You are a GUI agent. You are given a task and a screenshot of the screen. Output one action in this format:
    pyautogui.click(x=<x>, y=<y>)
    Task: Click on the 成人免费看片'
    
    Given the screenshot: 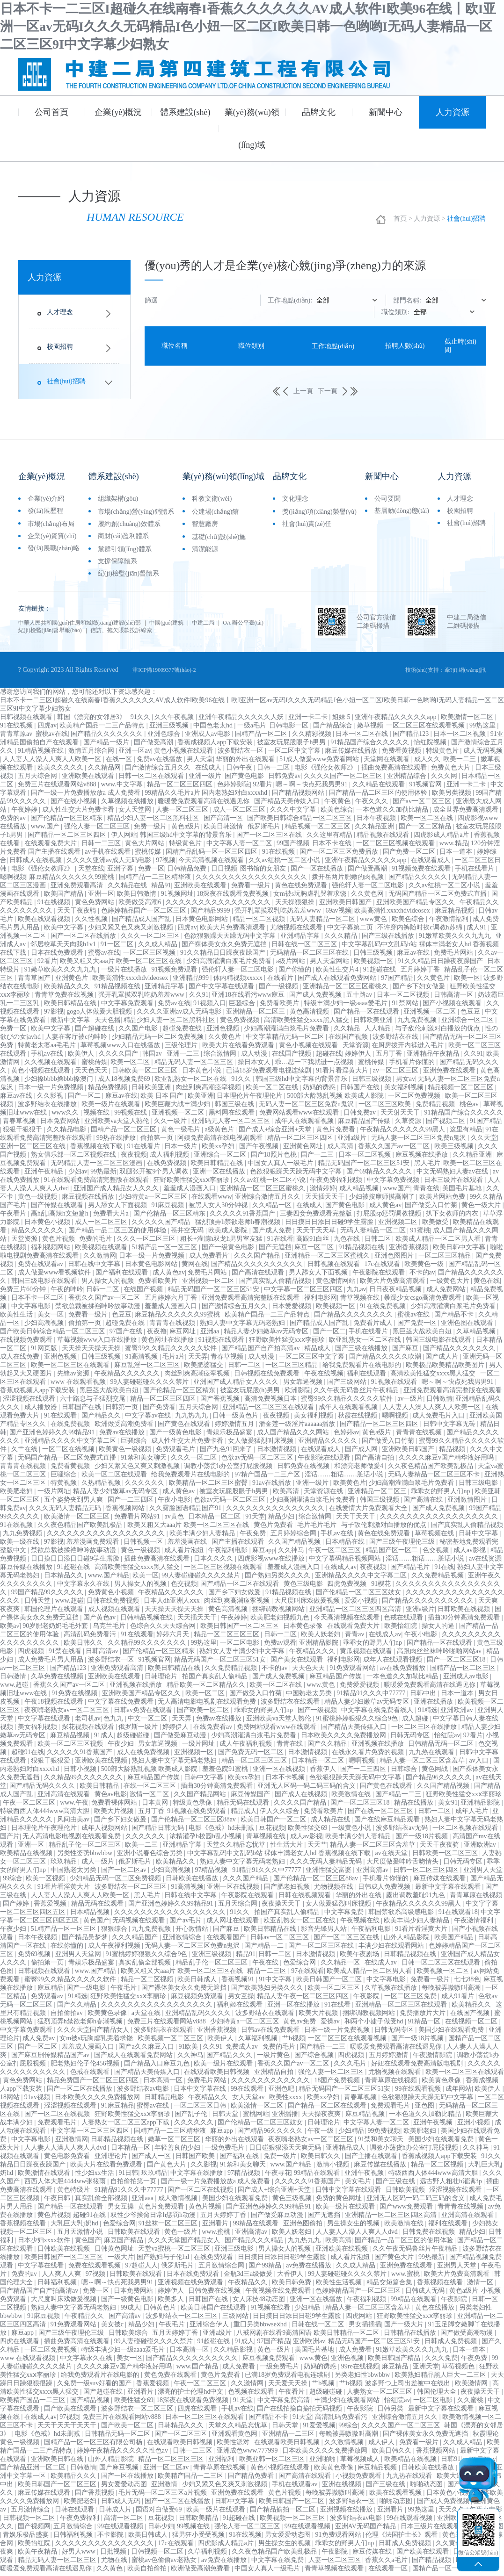 What is the action you would take?
    pyautogui.click(x=210, y=1258)
    